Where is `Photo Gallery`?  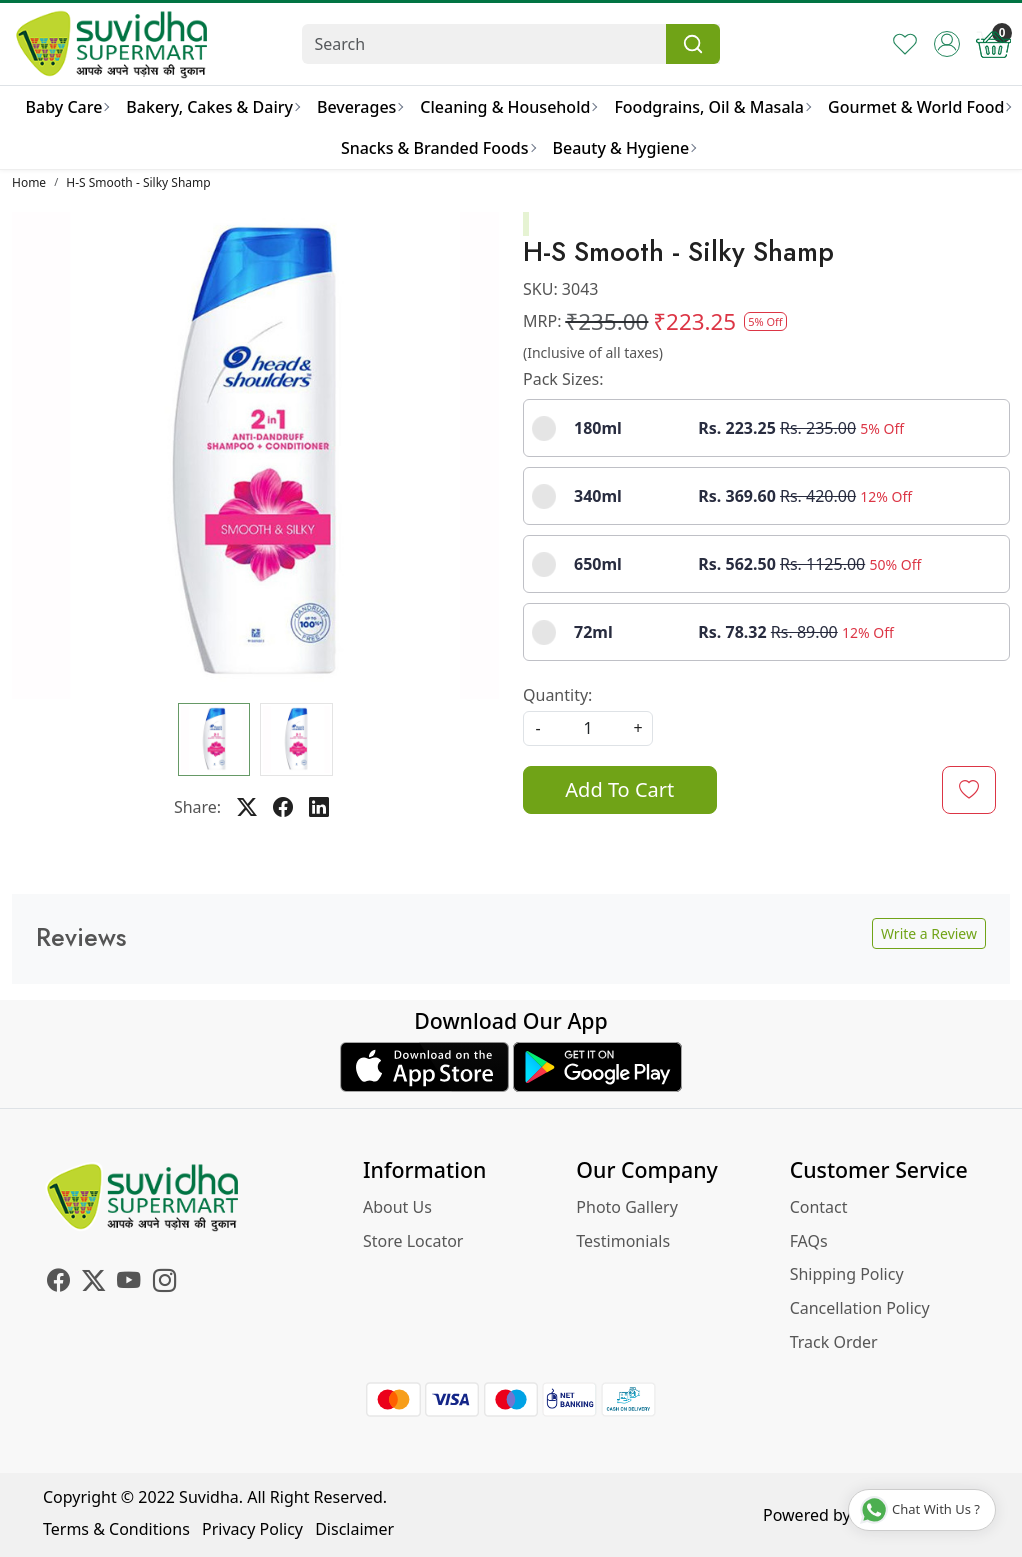
Photo Gallery is located at coordinates (627, 1207).